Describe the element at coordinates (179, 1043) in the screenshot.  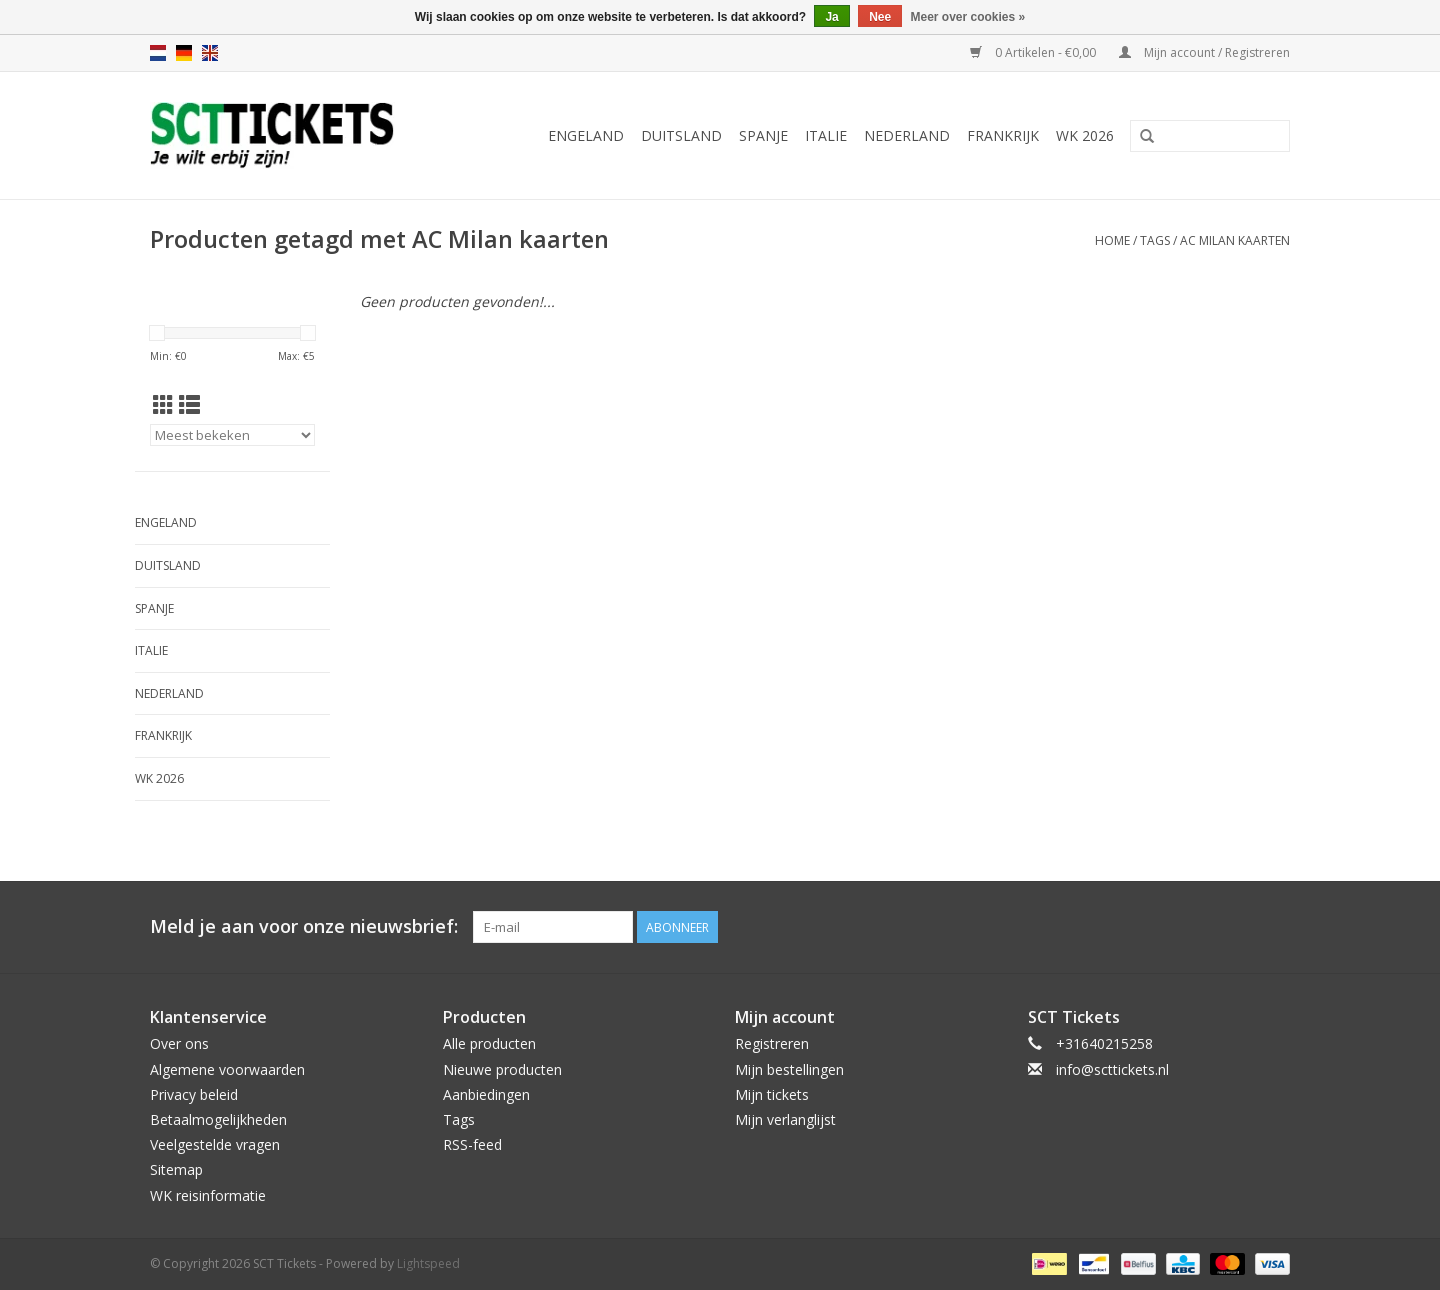
I see `Over ons` at that location.